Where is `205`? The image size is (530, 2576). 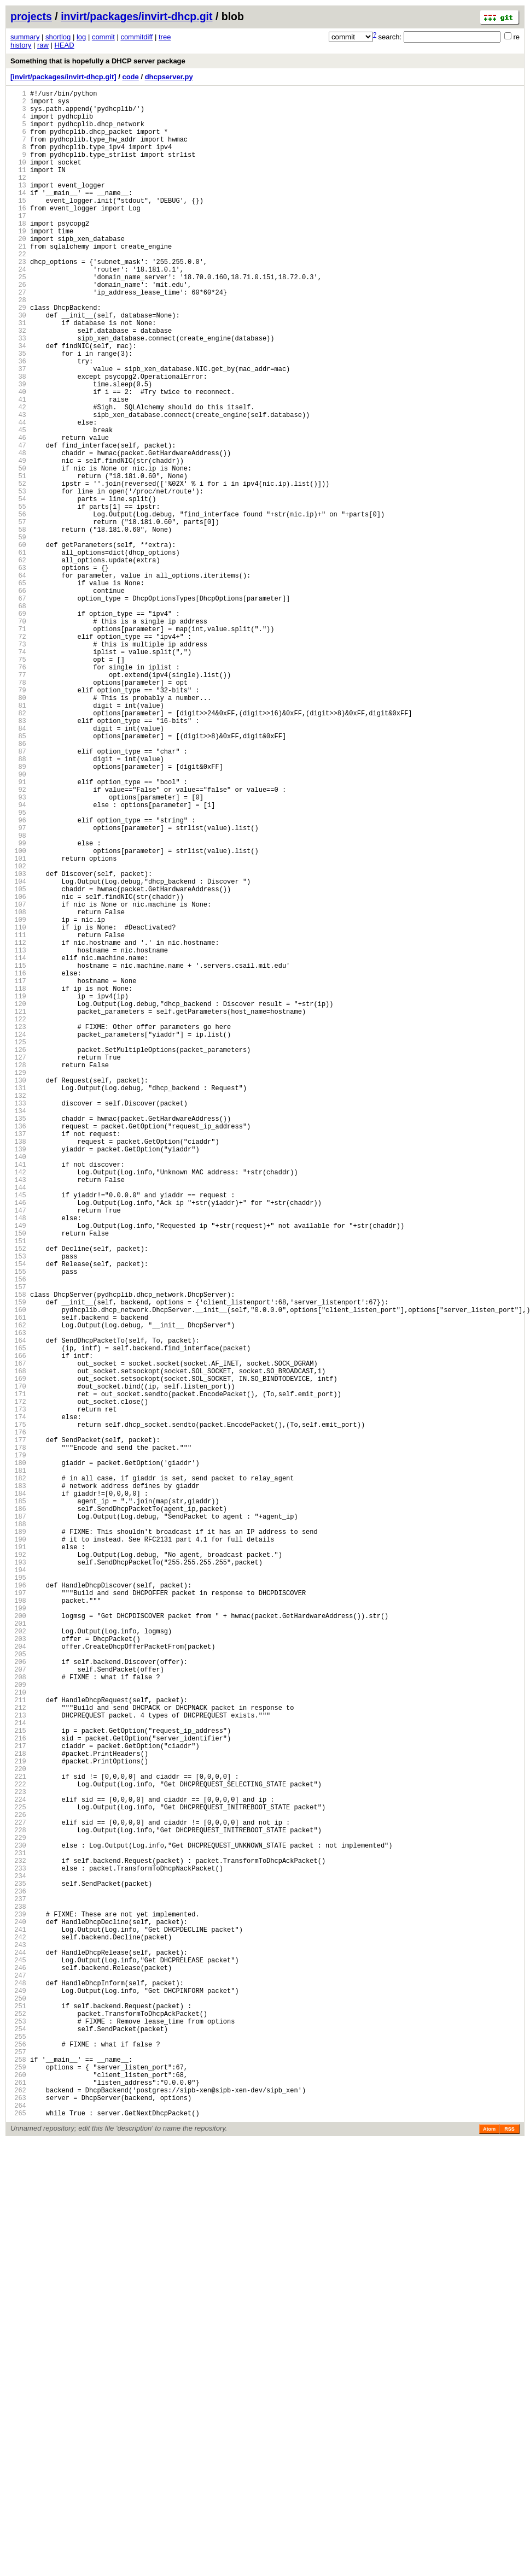
205 is located at coordinates (18, 1990).